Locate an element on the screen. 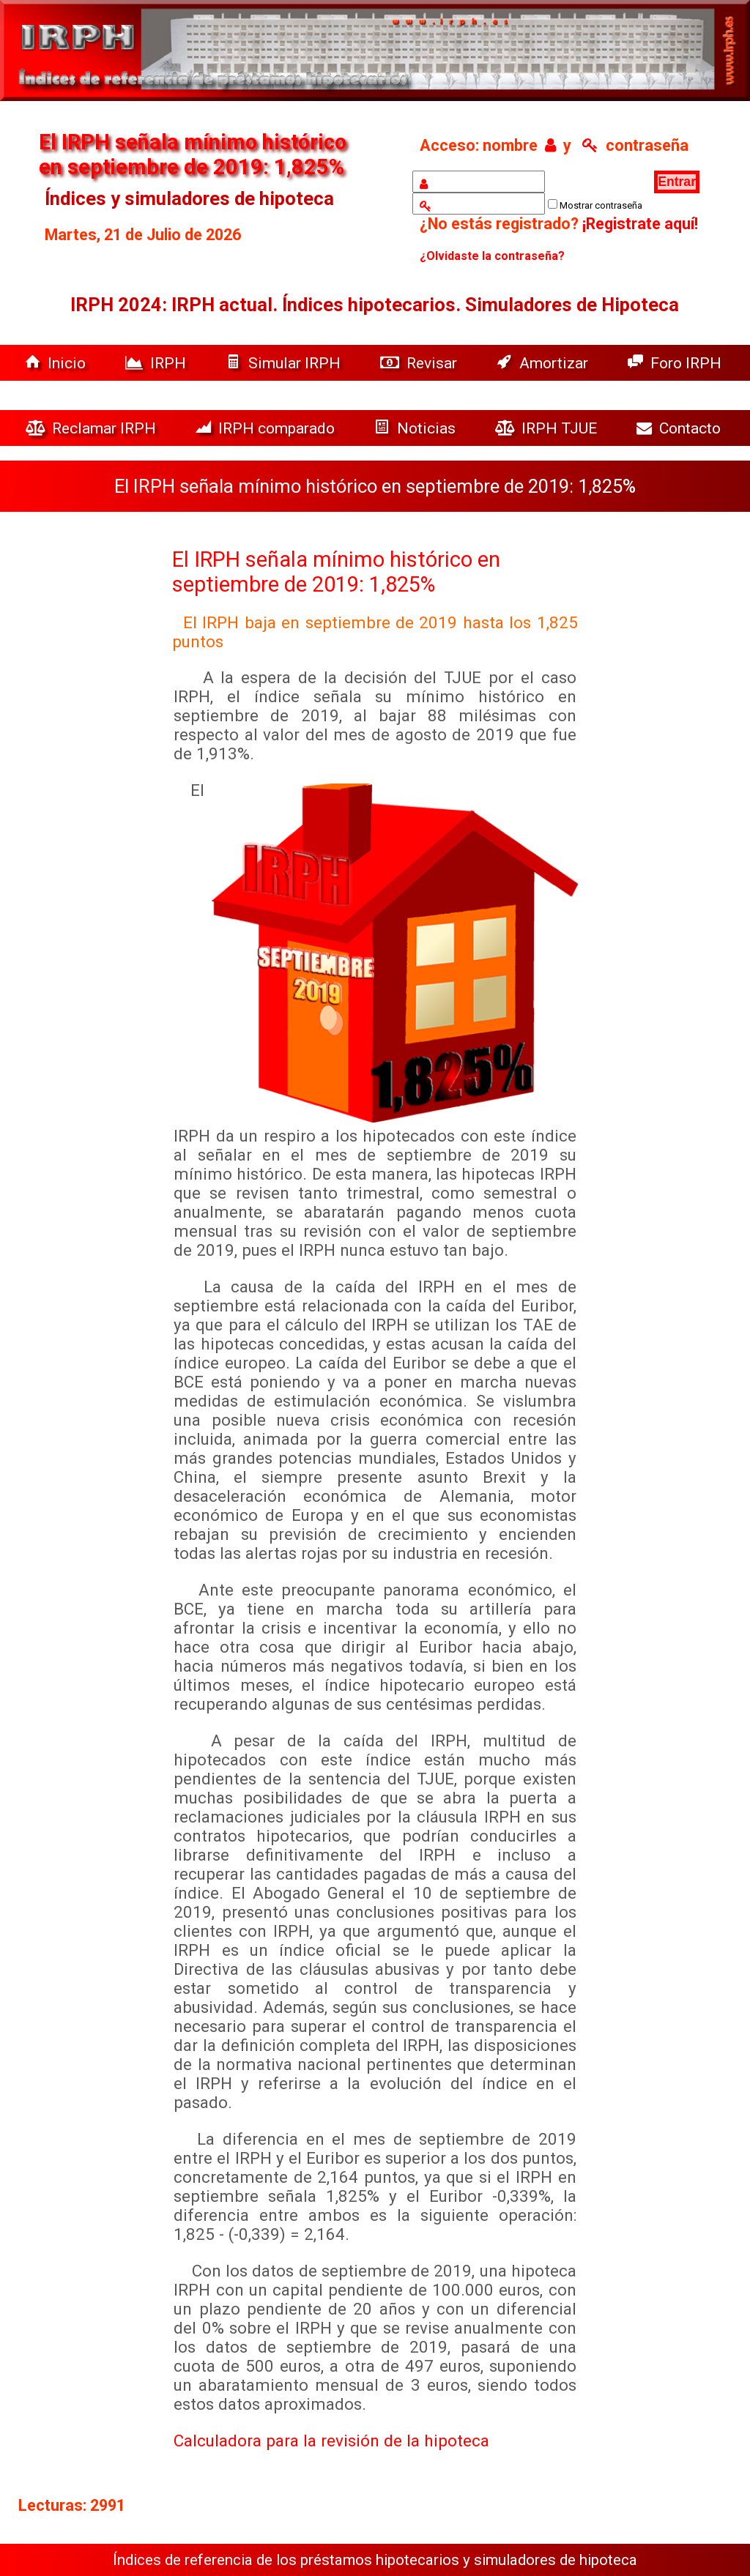  El IRPH señala mínimo histórico en septiembre de 2019: 1,825% is located at coordinates (336, 572).